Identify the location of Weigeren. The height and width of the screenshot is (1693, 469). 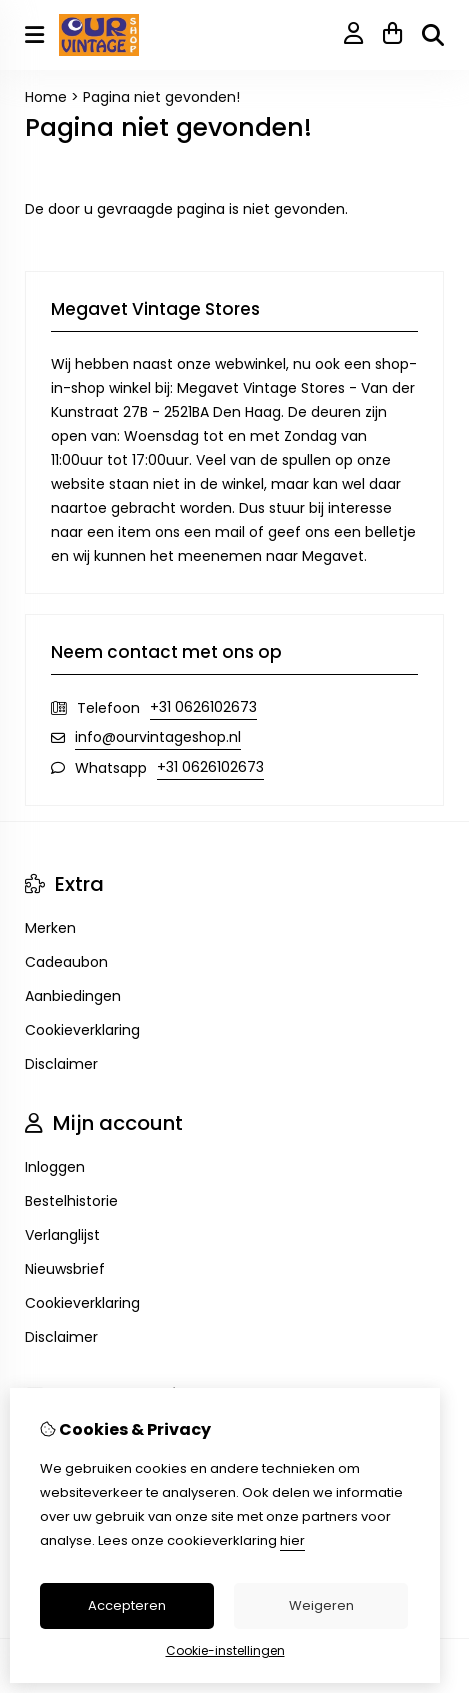
(321, 1605).